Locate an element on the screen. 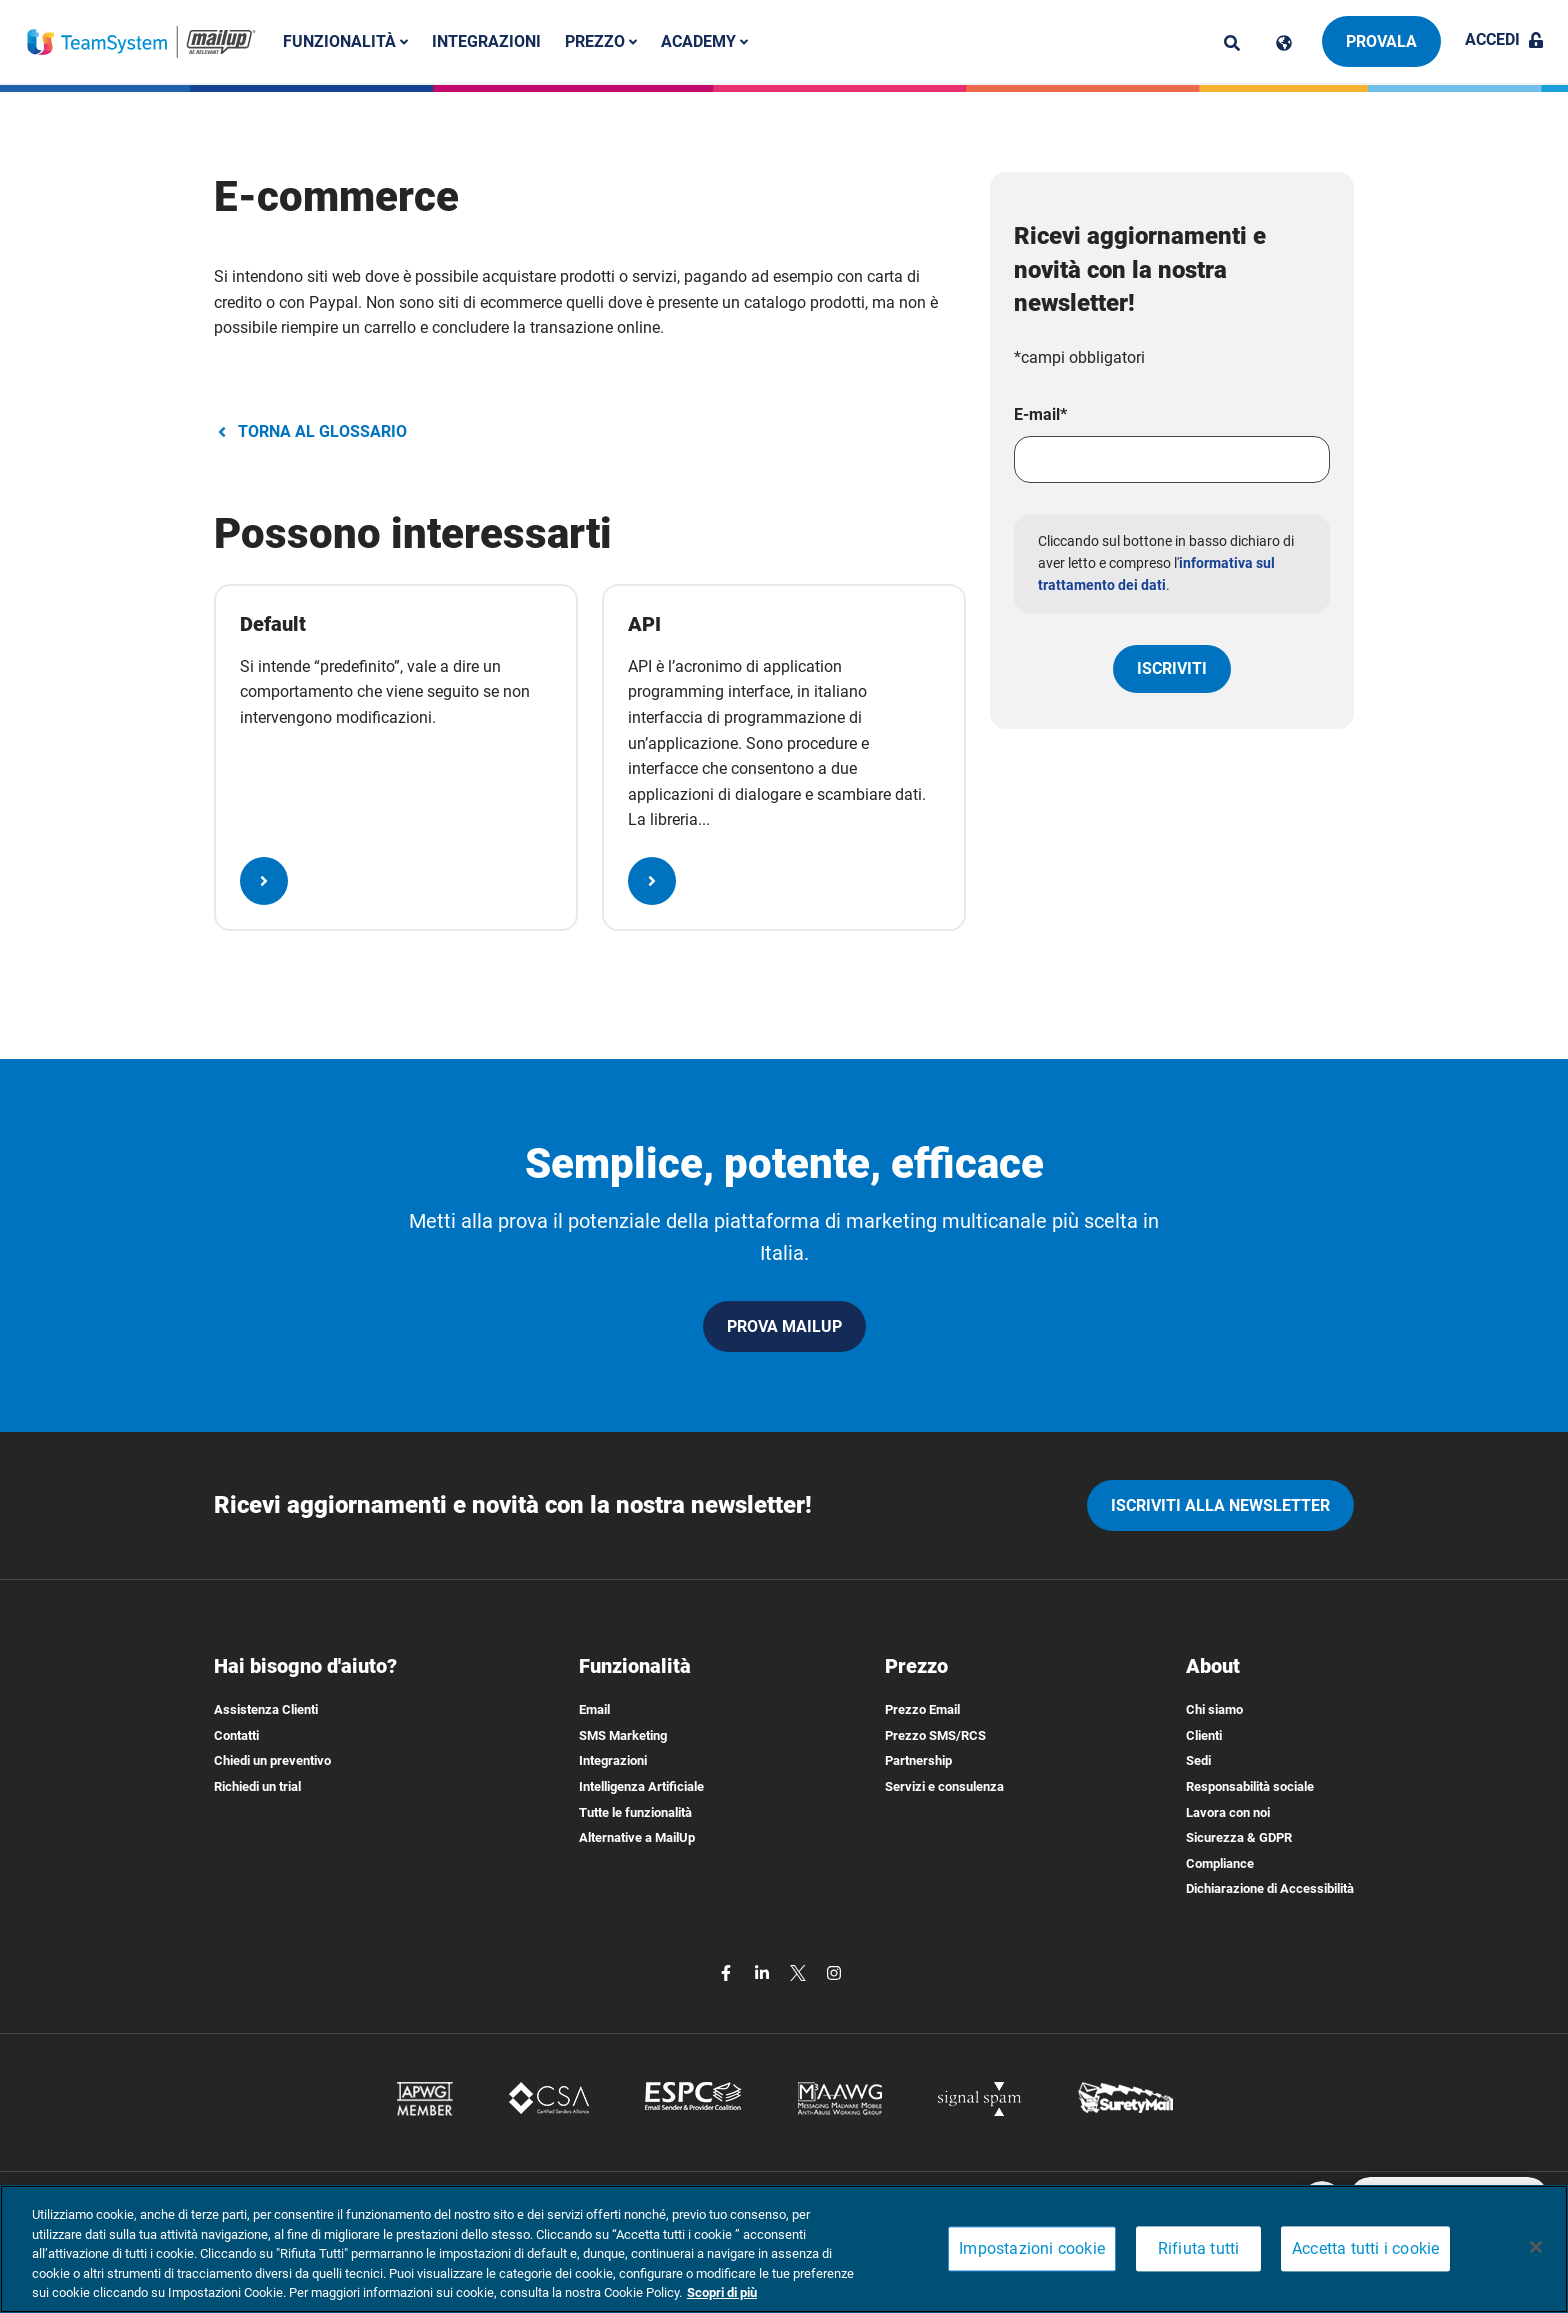 Image resolution: width=1568 pixels, height=2313 pixels. Funzionalità [button] is located at coordinates (345, 41).